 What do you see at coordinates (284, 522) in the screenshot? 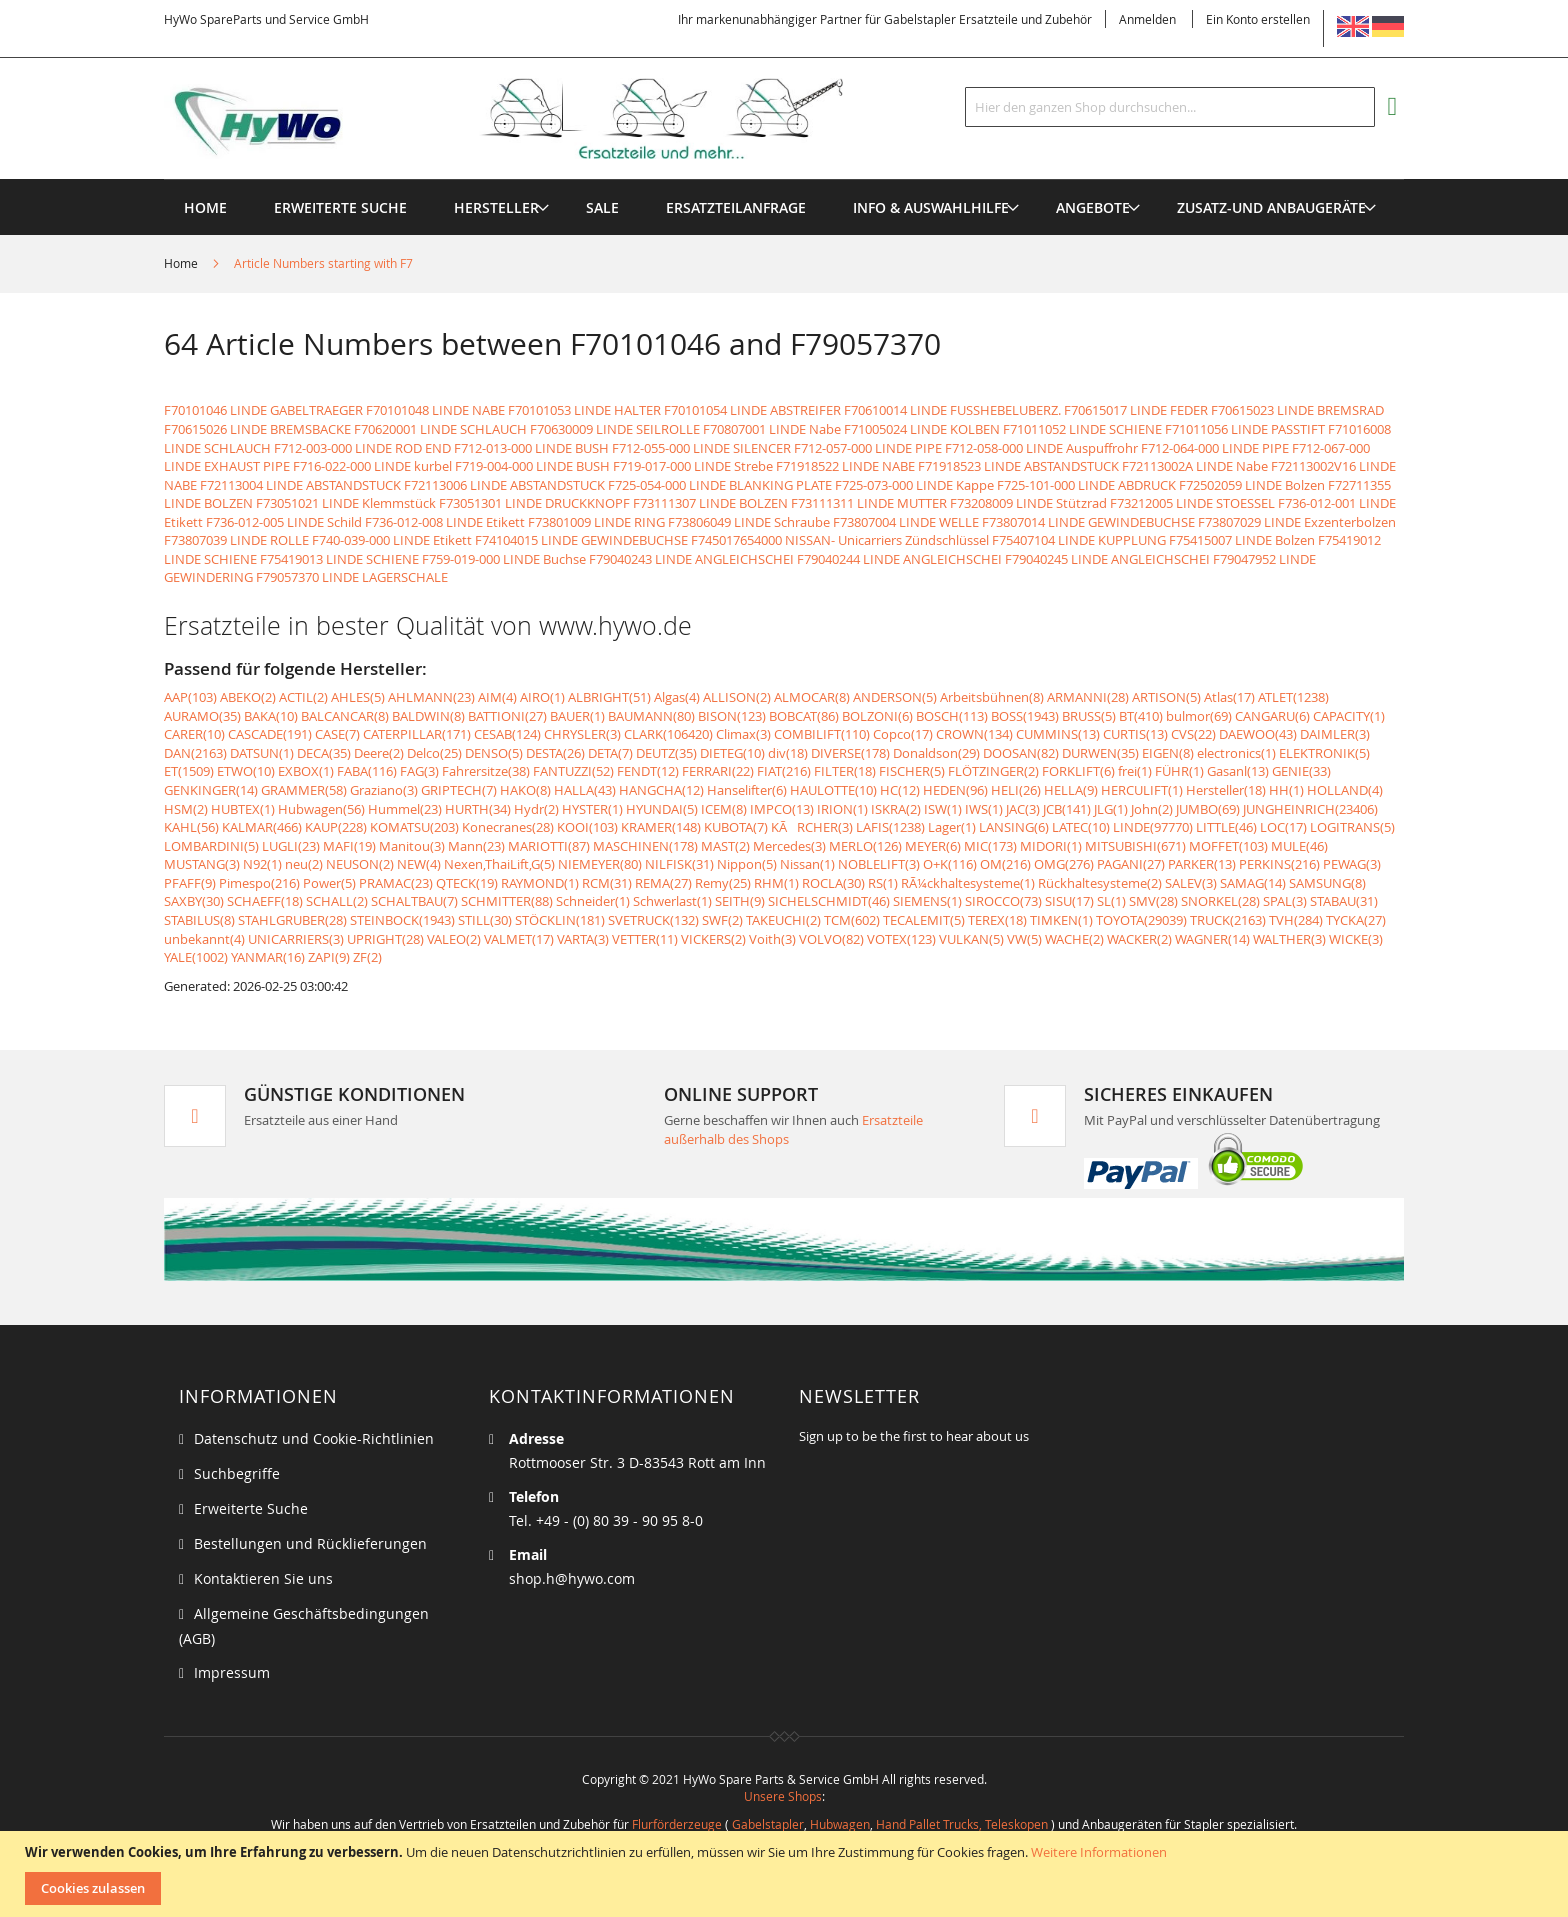
I see `F736-012-005 LINDE Schild` at bounding box center [284, 522].